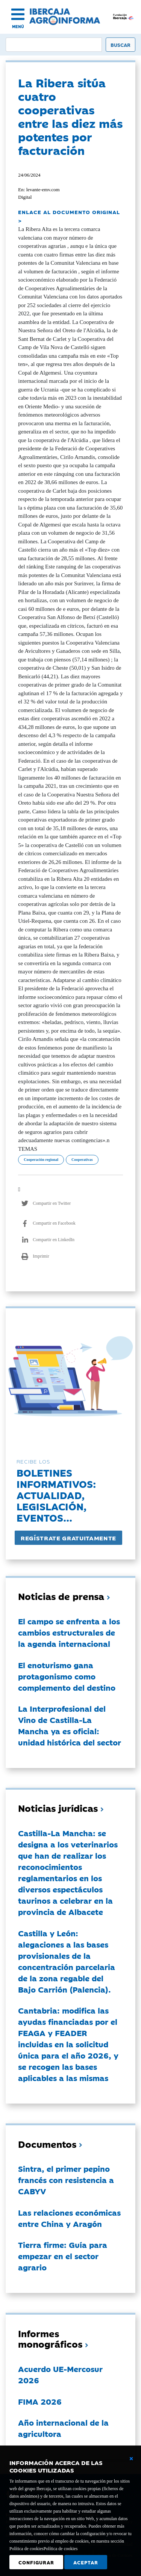 This screenshot has width=141, height=2576. Describe the element at coordinates (131, 2458) in the screenshot. I see `[Cerrar ventana básica]` at that location.